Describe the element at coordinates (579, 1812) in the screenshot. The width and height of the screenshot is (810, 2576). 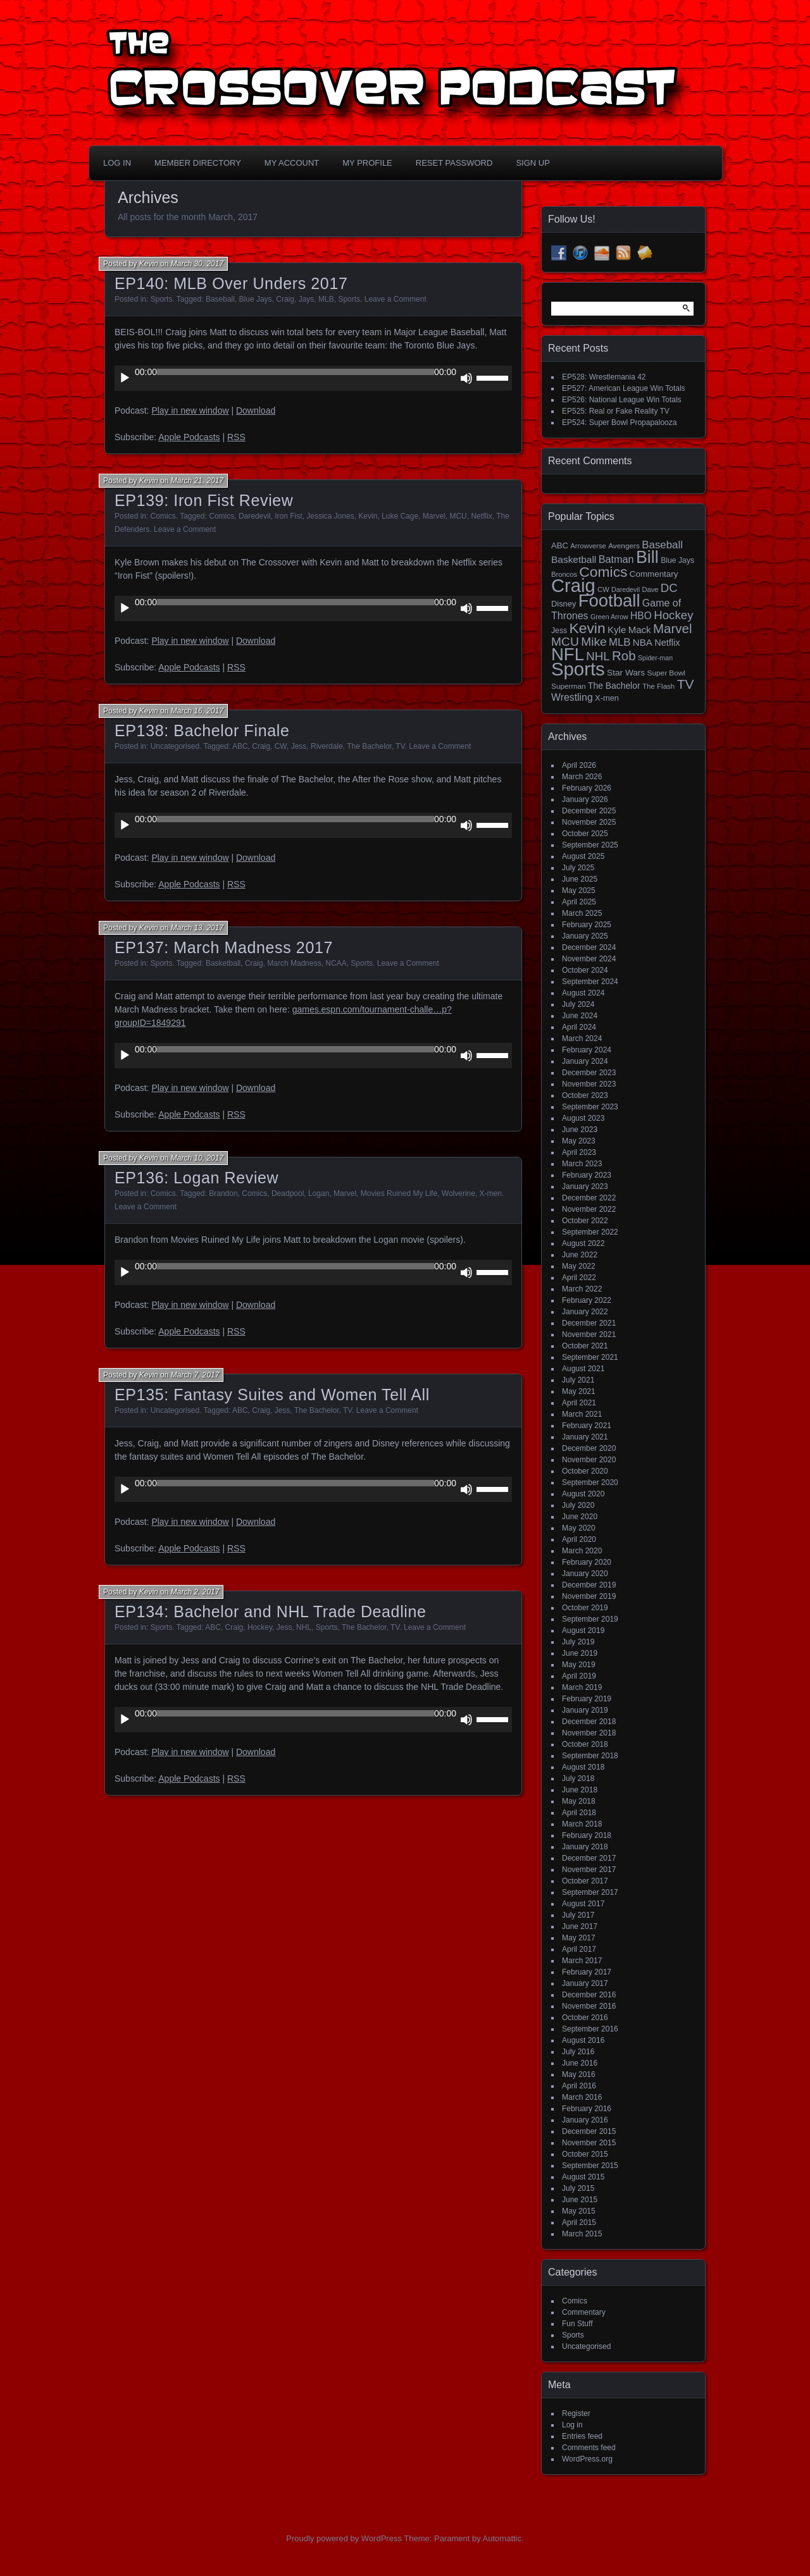
I see `April 2018` at that location.